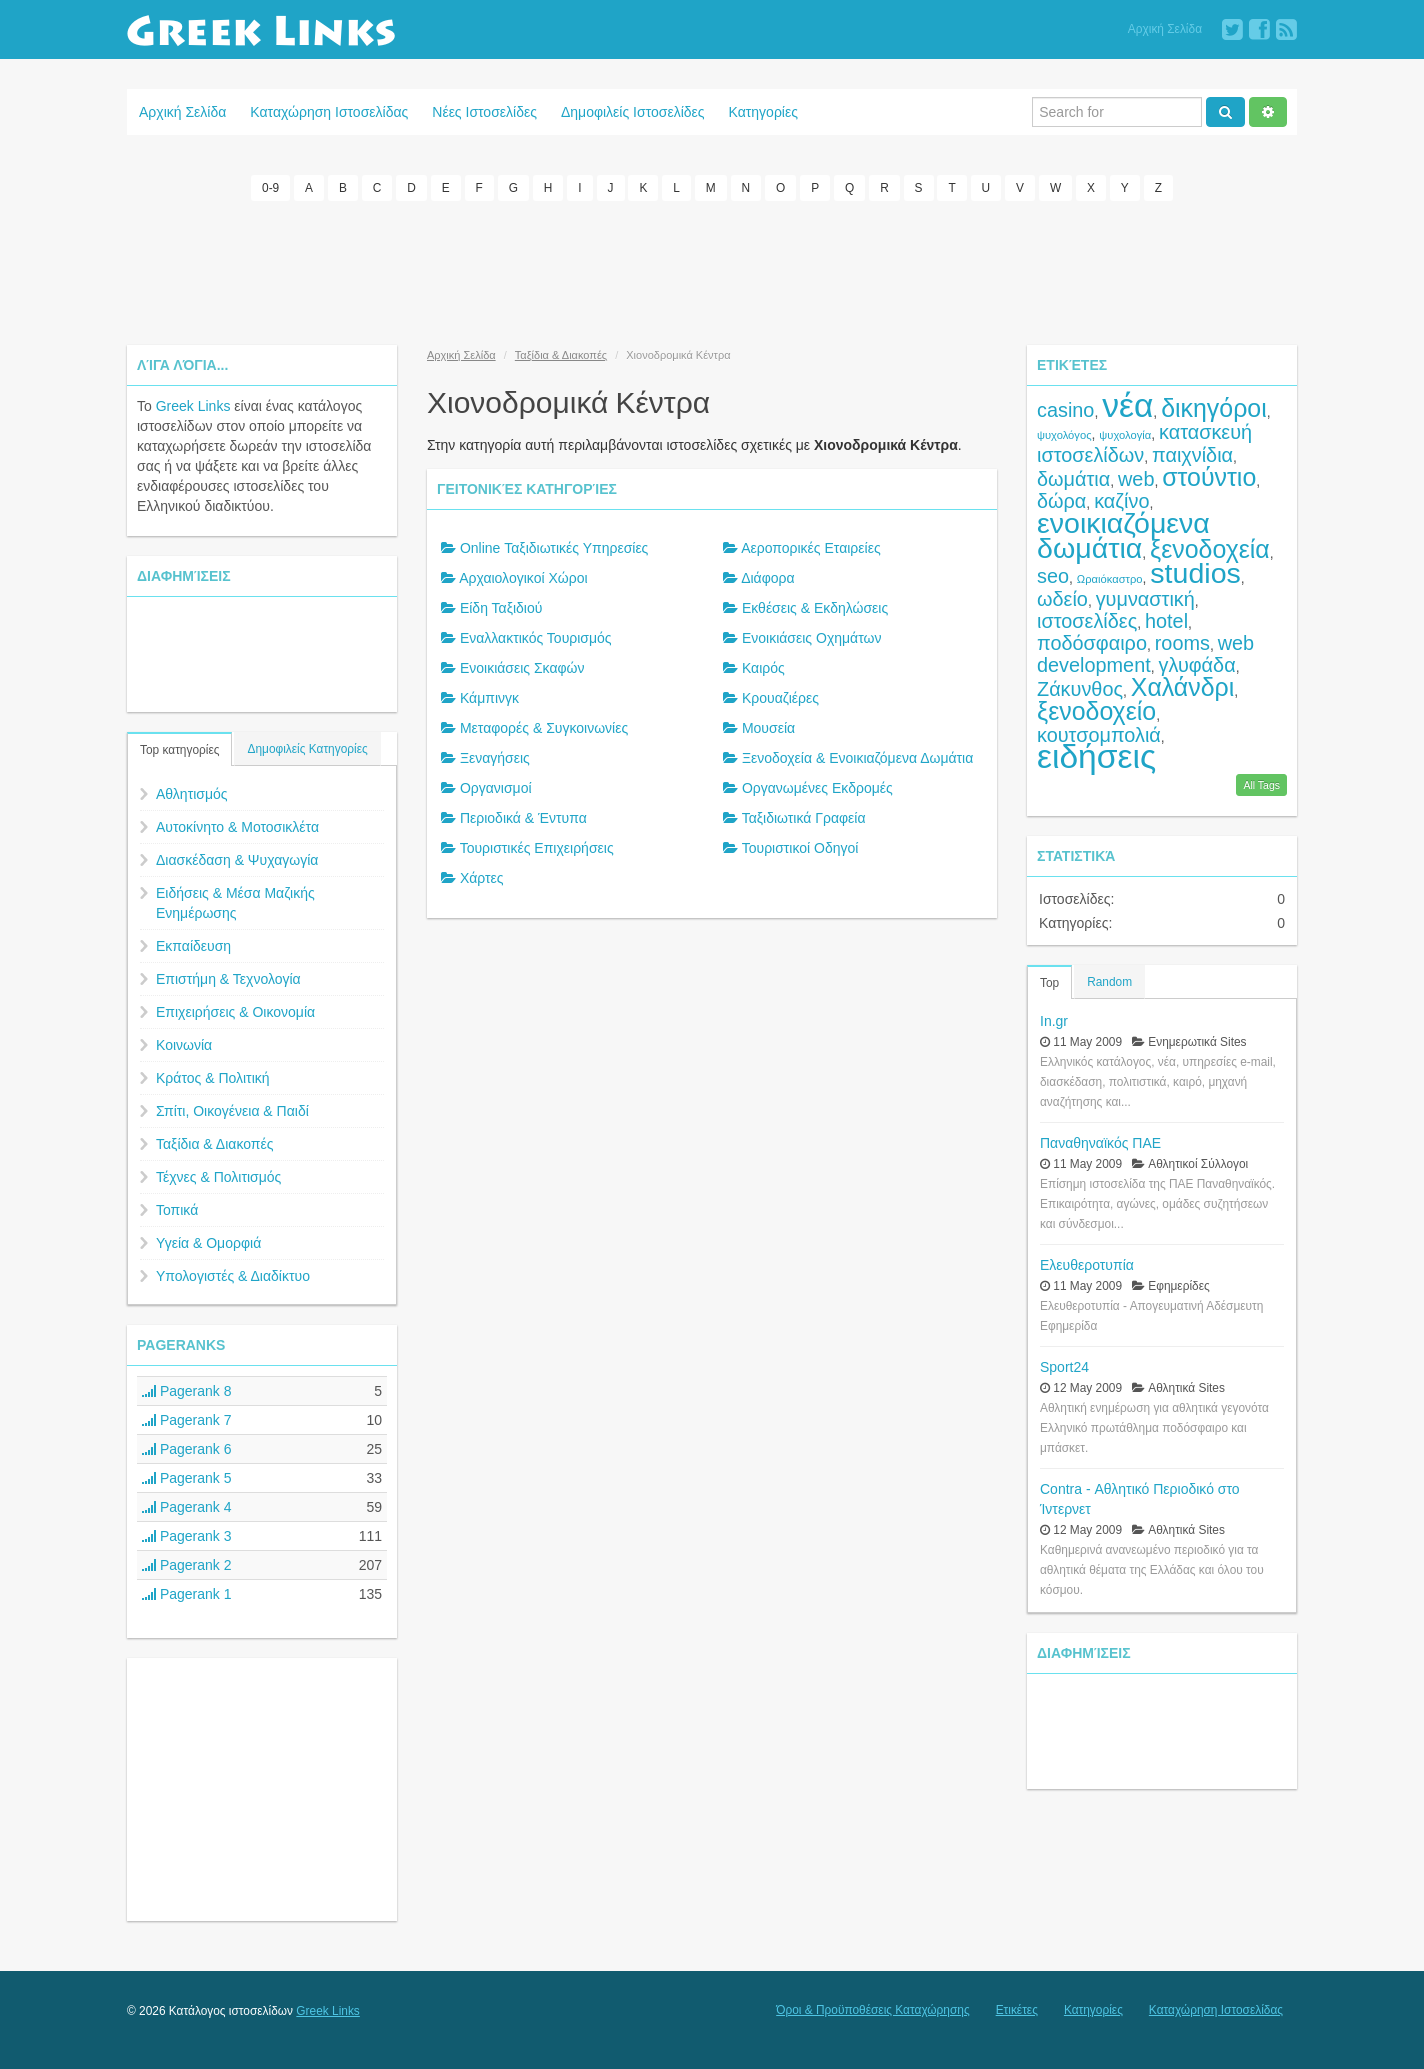 The image size is (1424, 2069). What do you see at coordinates (270, 188) in the screenshot?
I see `0-9` at bounding box center [270, 188].